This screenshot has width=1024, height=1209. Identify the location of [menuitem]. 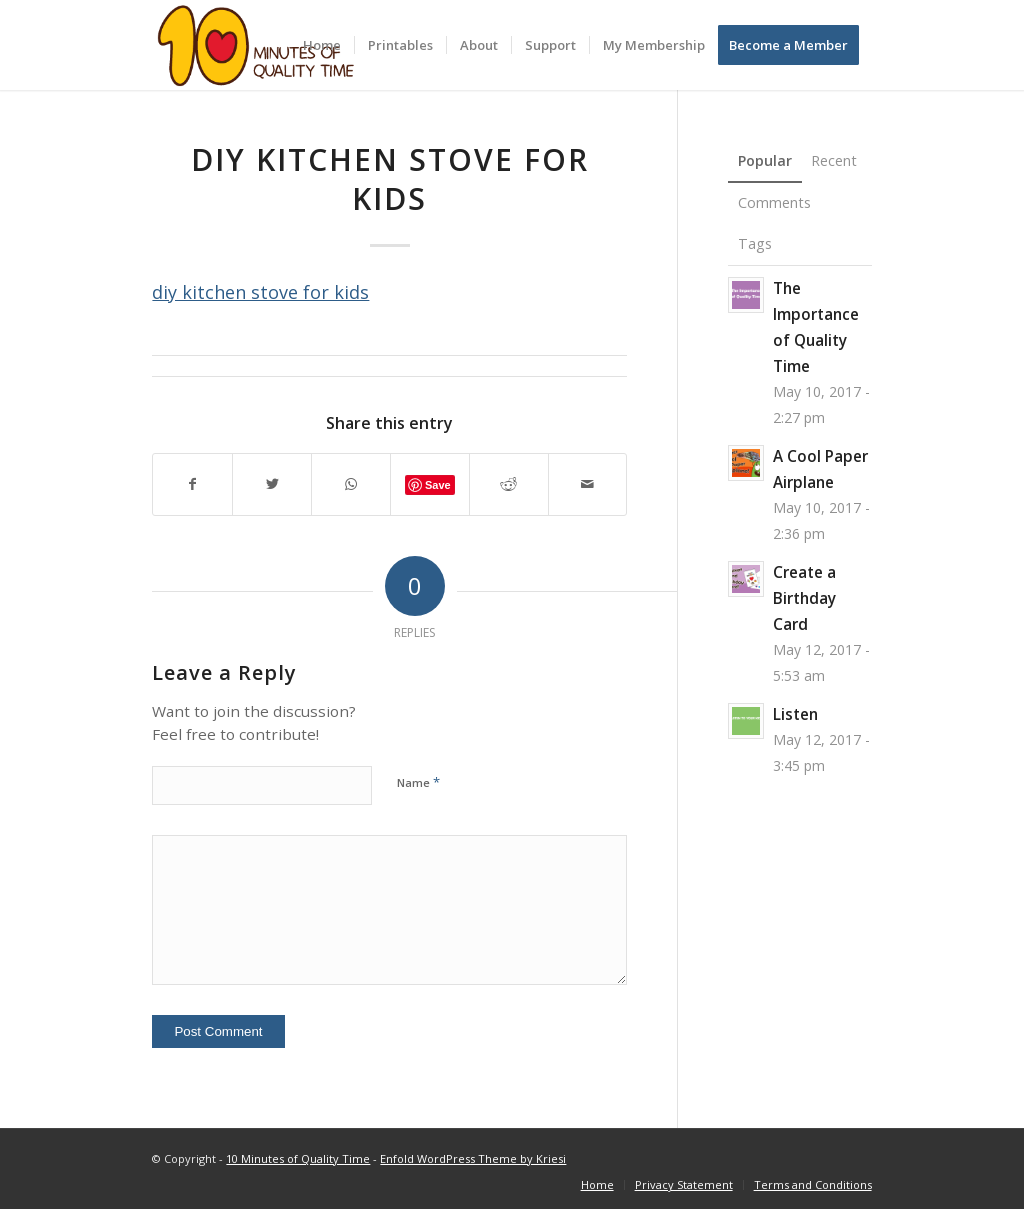
(322, 45).